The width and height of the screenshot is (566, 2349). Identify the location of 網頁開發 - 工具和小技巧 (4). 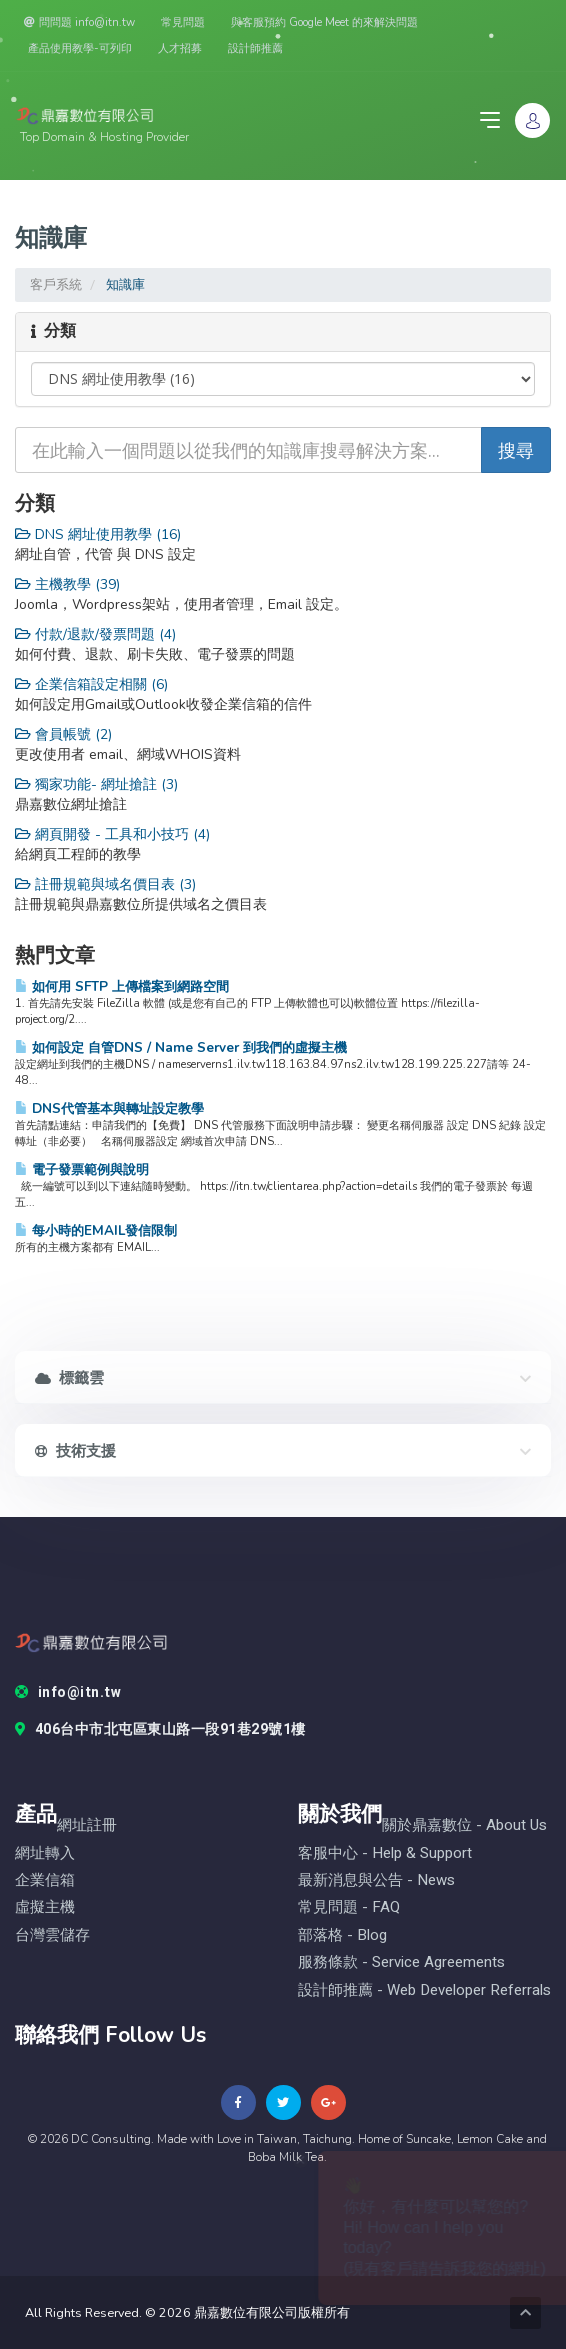
(112, 834).